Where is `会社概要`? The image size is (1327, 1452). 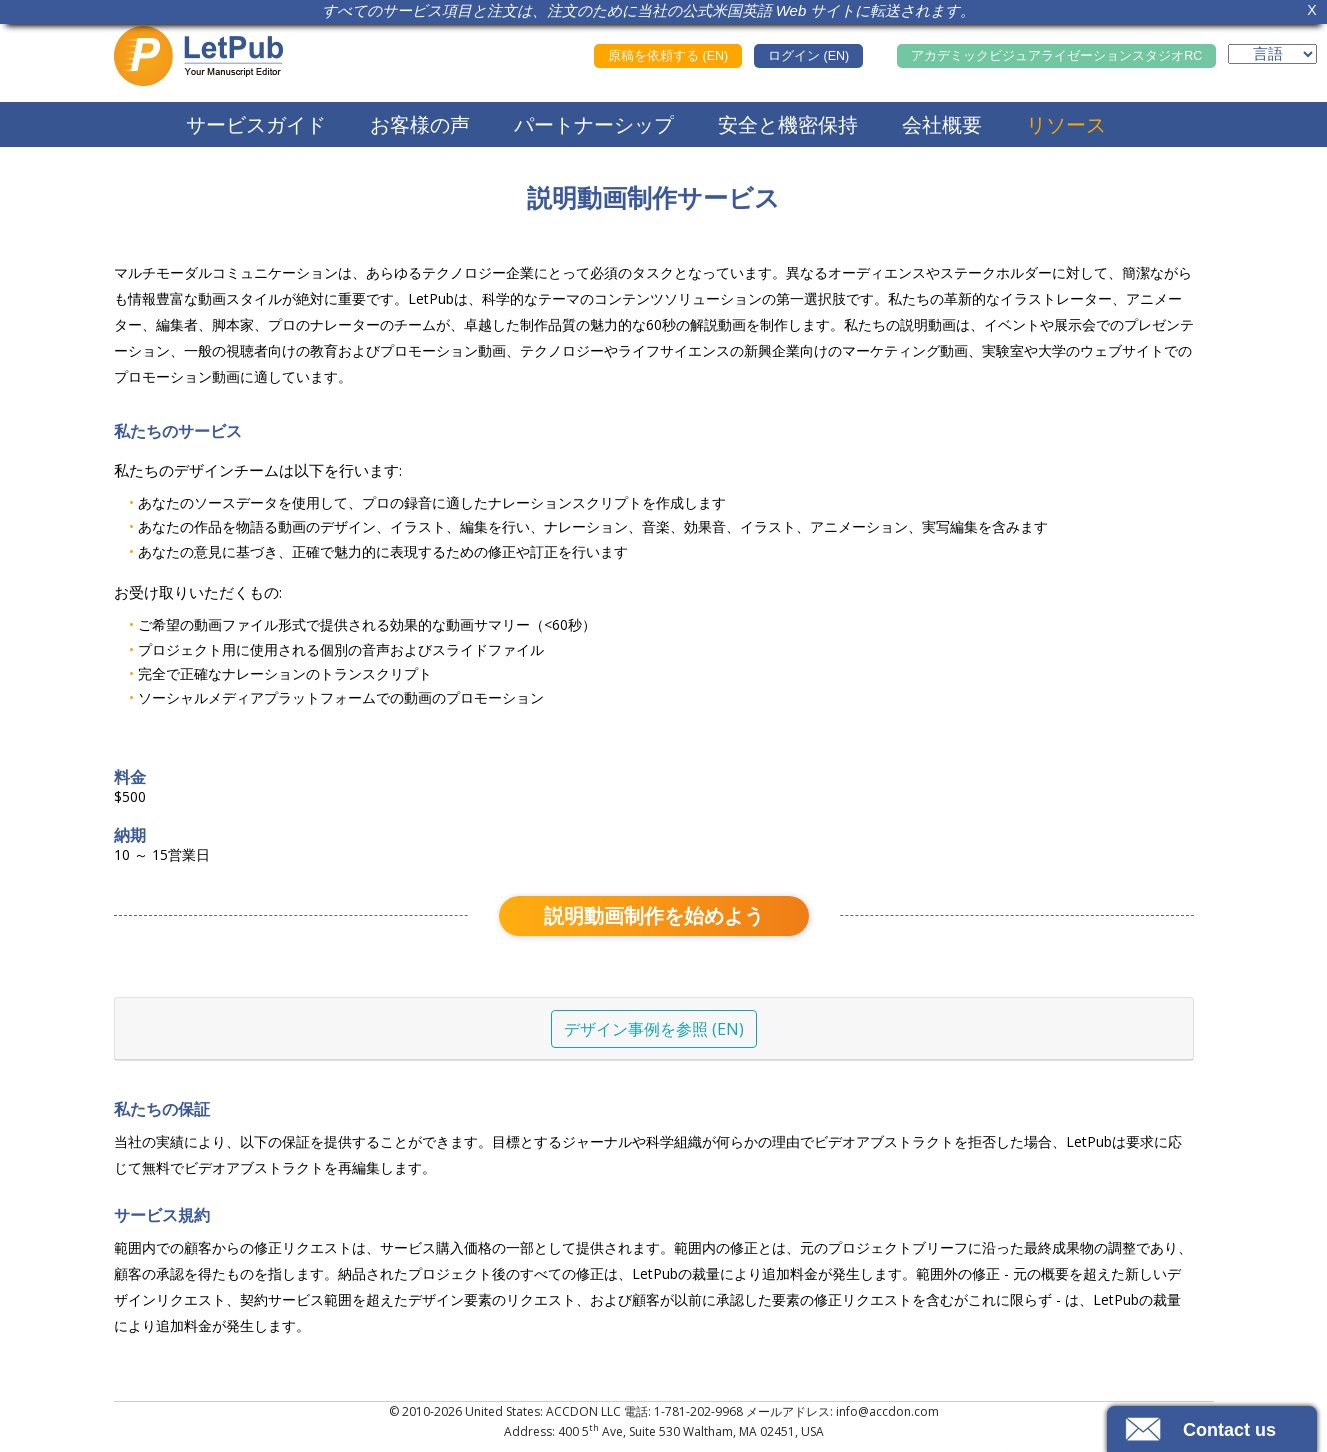
会社概要 is located at coordinates (942, 124).